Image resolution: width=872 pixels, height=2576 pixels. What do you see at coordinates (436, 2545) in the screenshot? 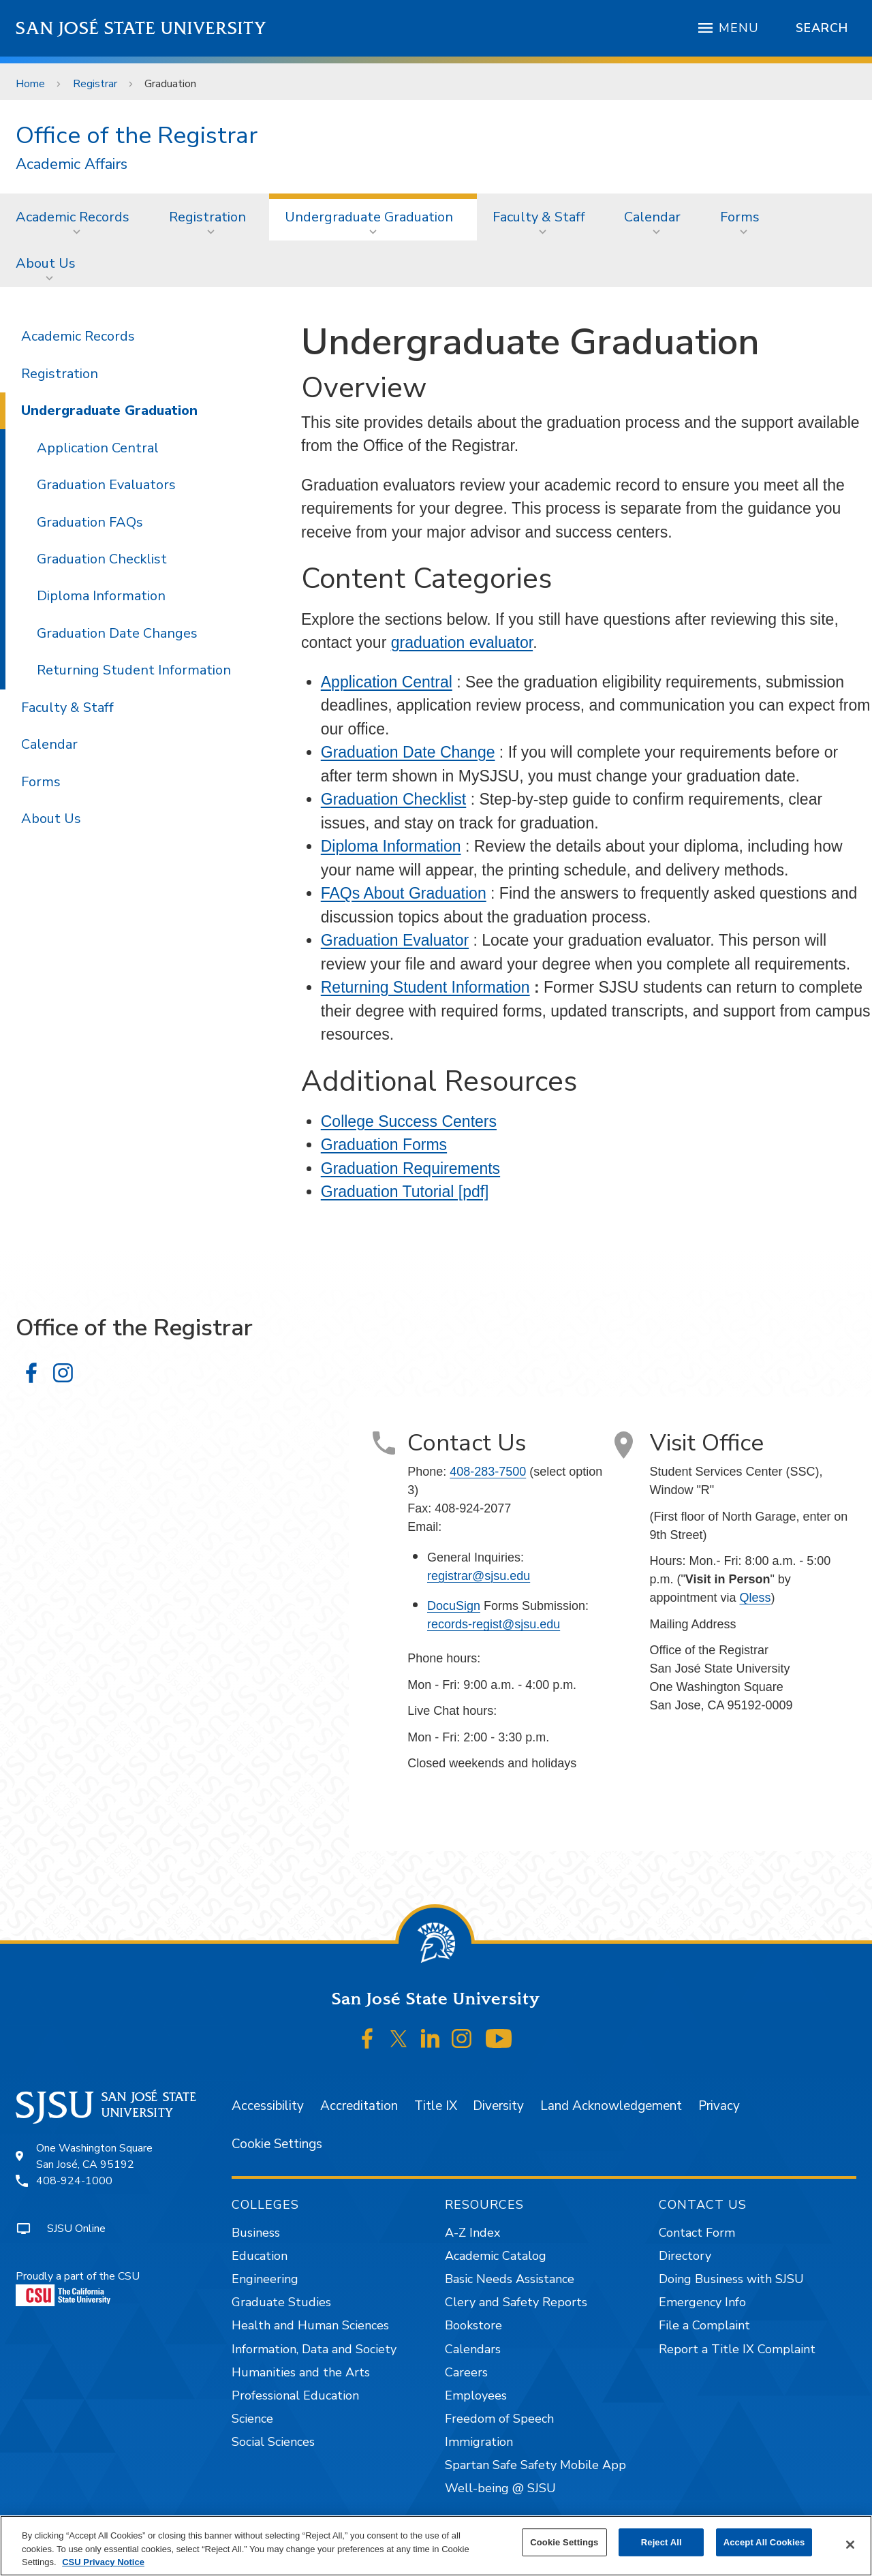
I see `[region]` at bounding box center [436, 2545].